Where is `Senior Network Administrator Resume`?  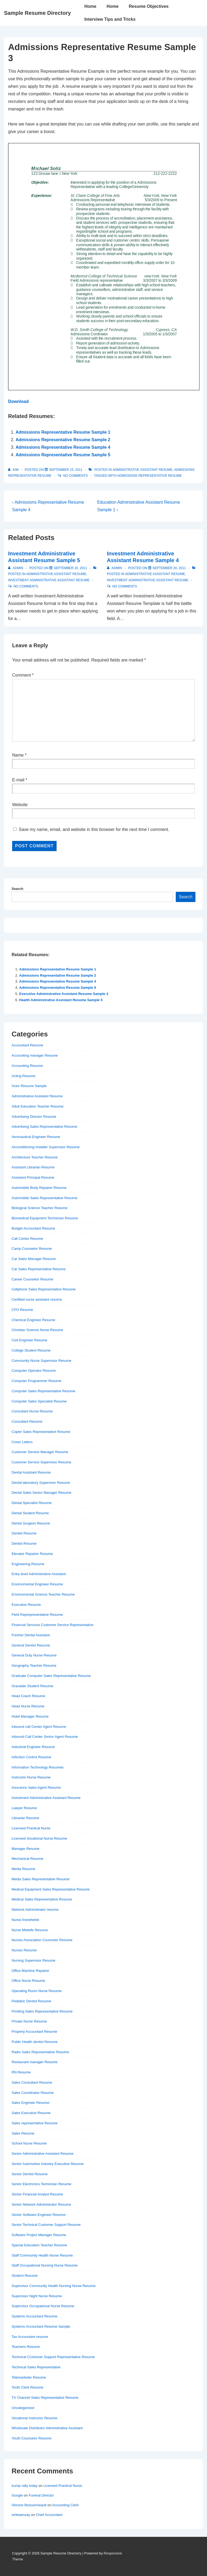
Senior Network Administrator Resume is located at coordinates (41, 2204).